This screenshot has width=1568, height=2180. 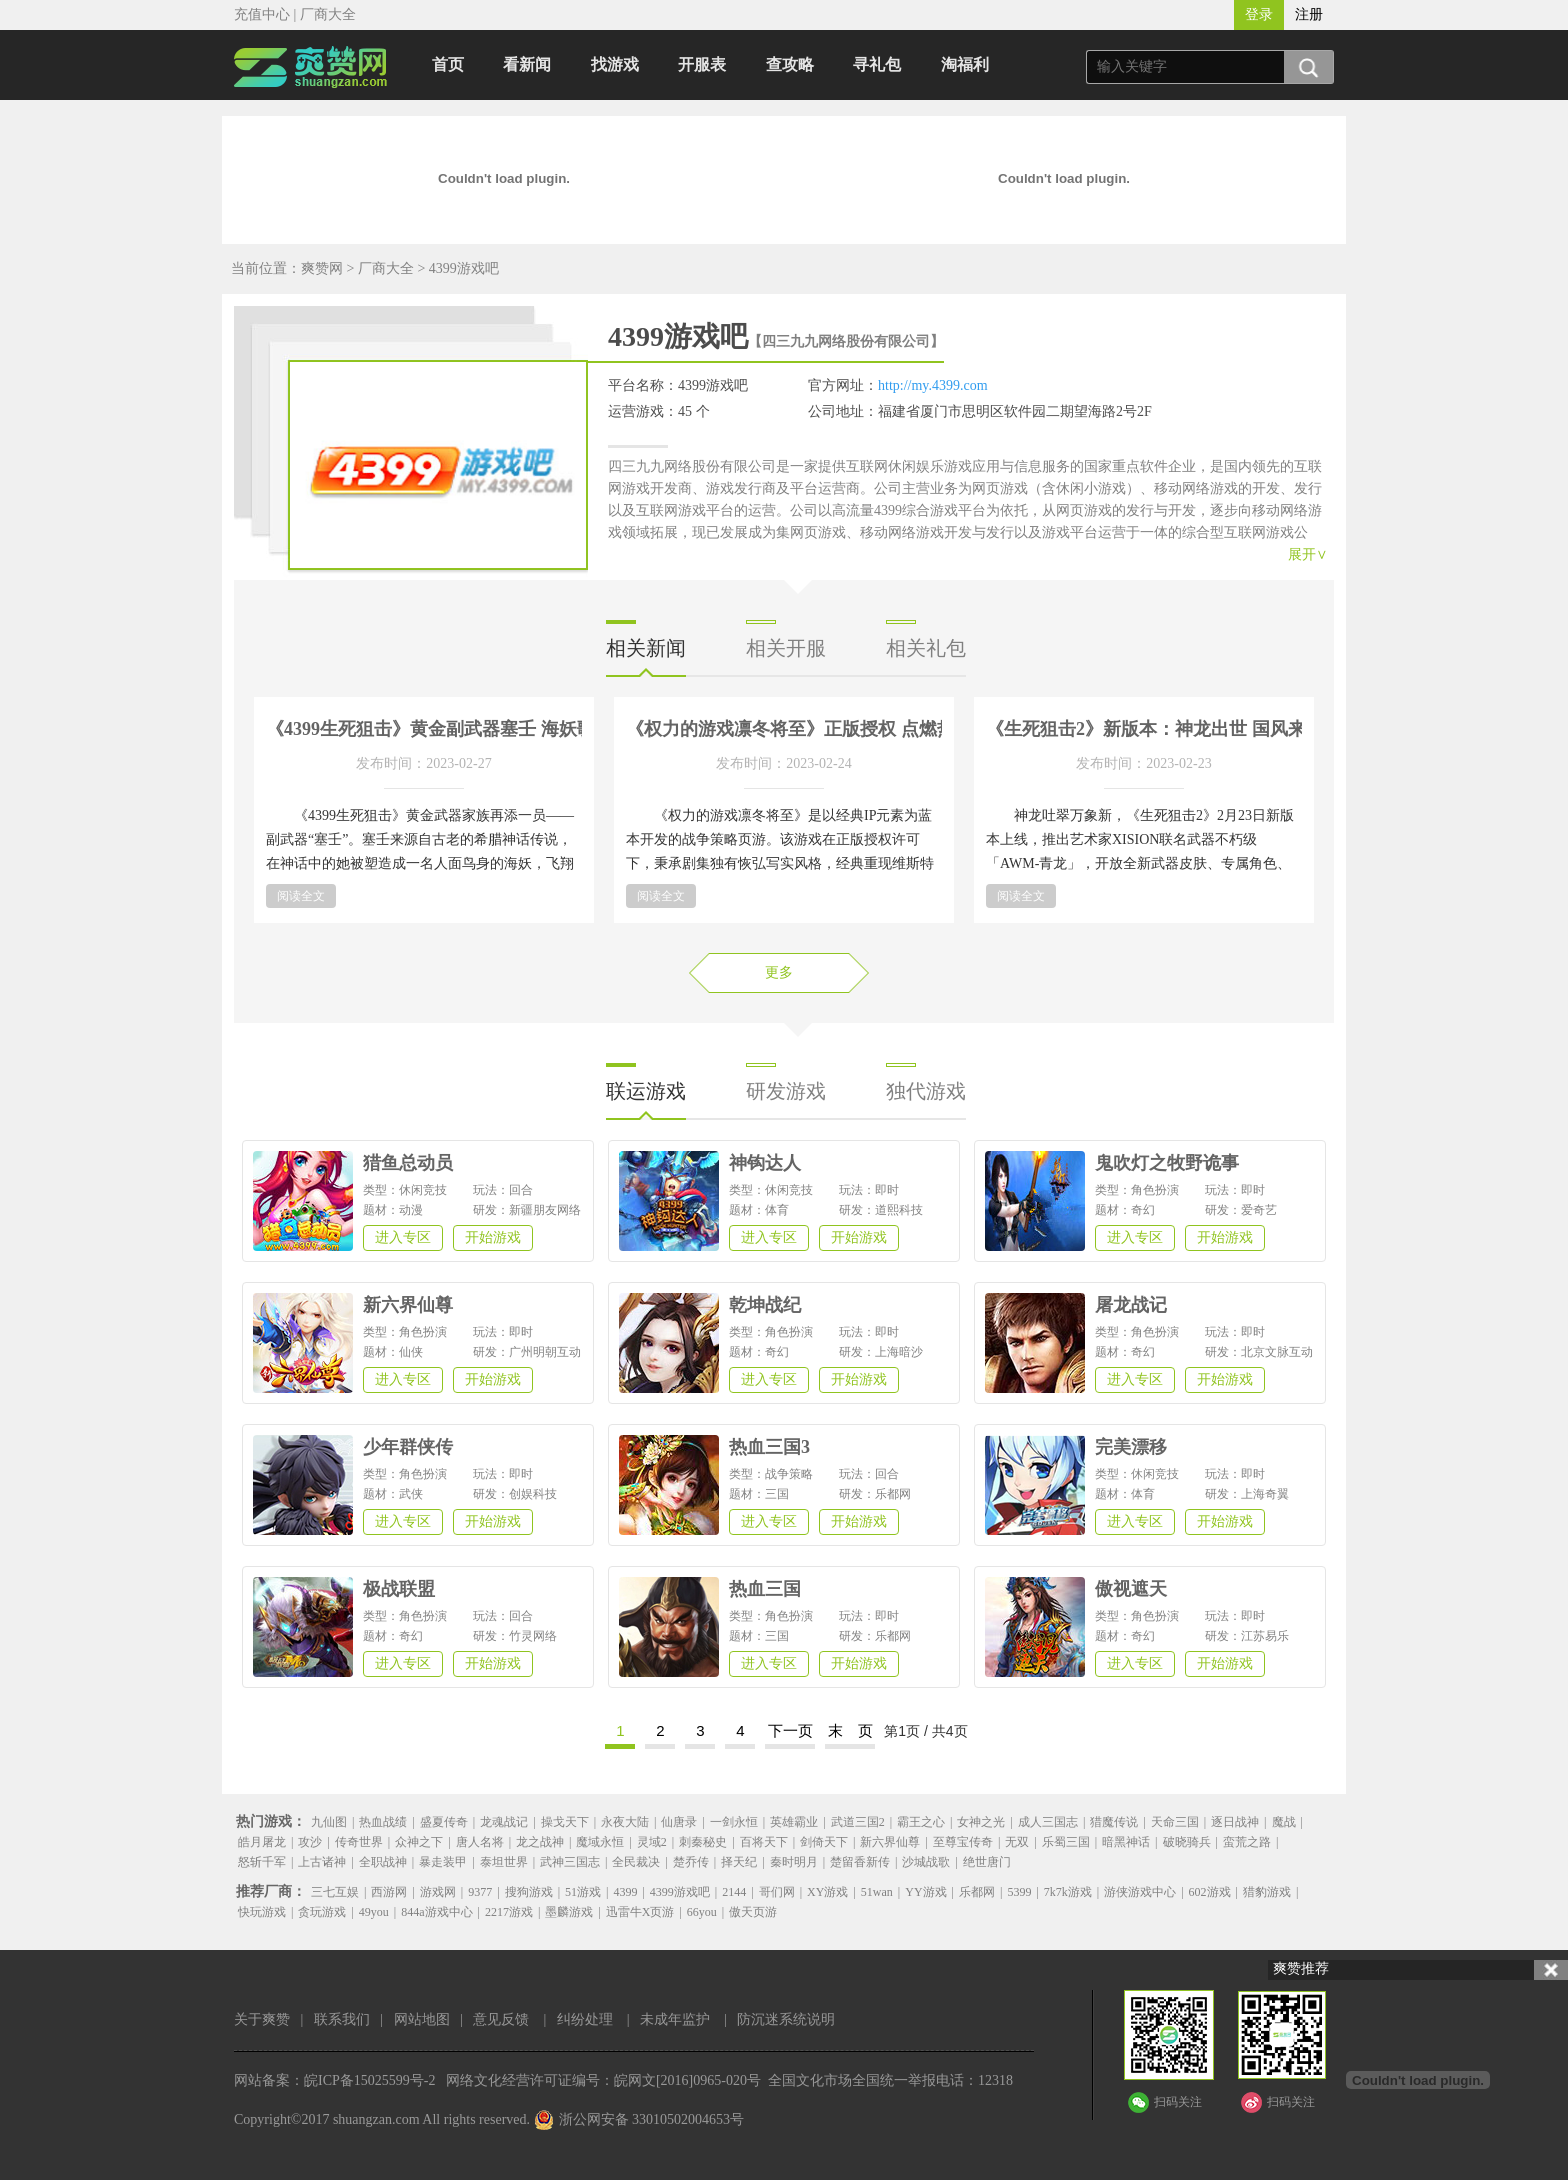 I want to click on 绝世唐门, so click(x=987, y=1862).